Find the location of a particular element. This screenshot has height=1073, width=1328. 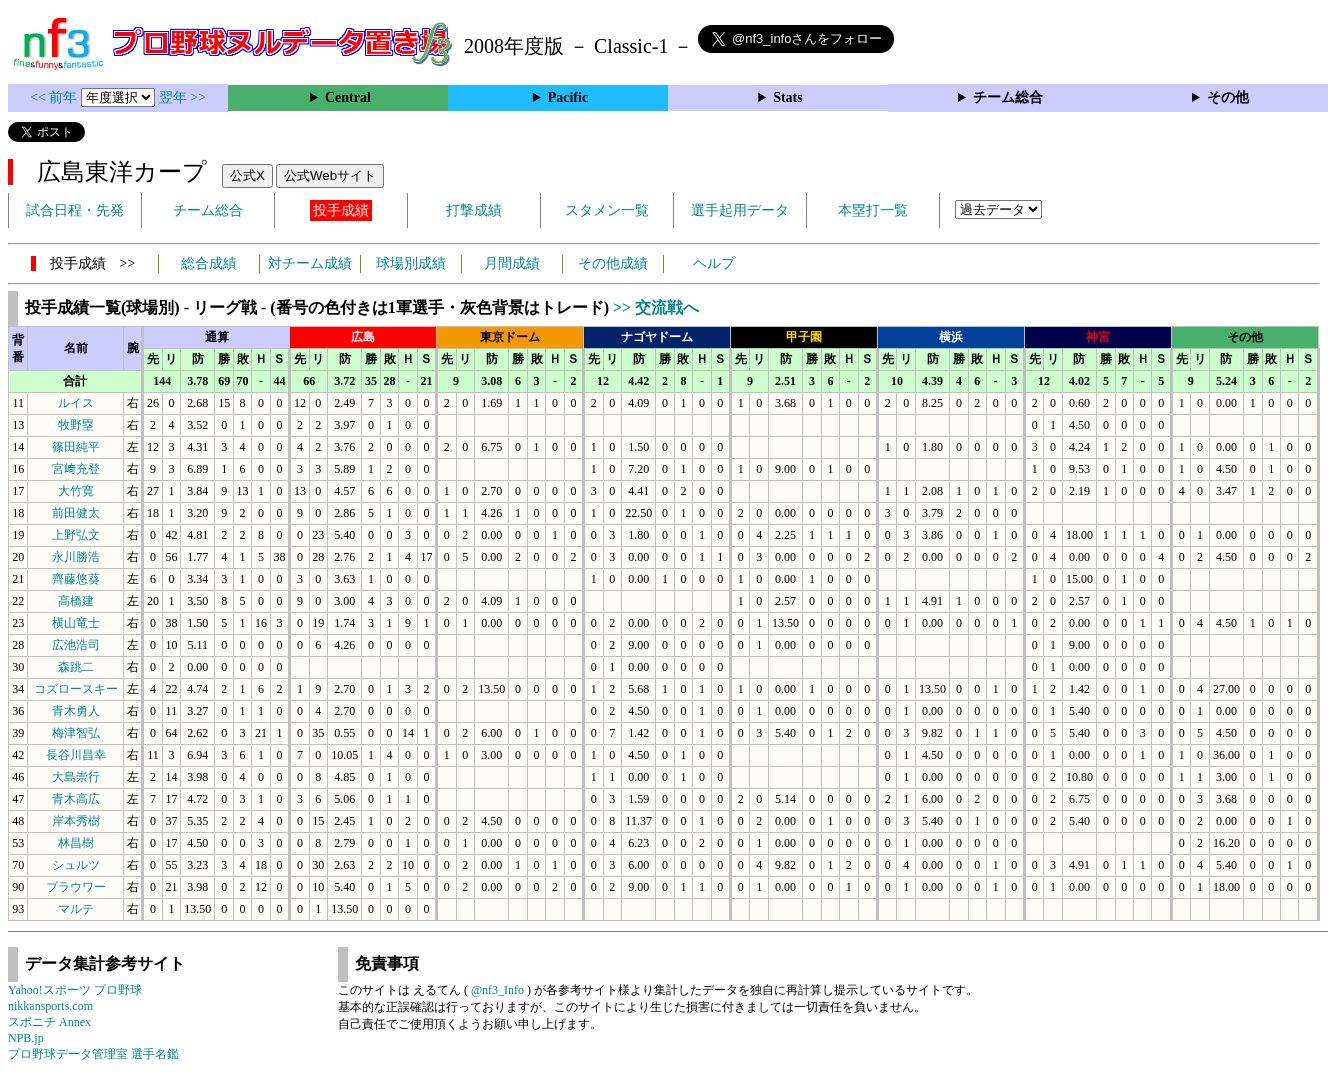

長谷川昌幸 is located at coordinates (76, 755).